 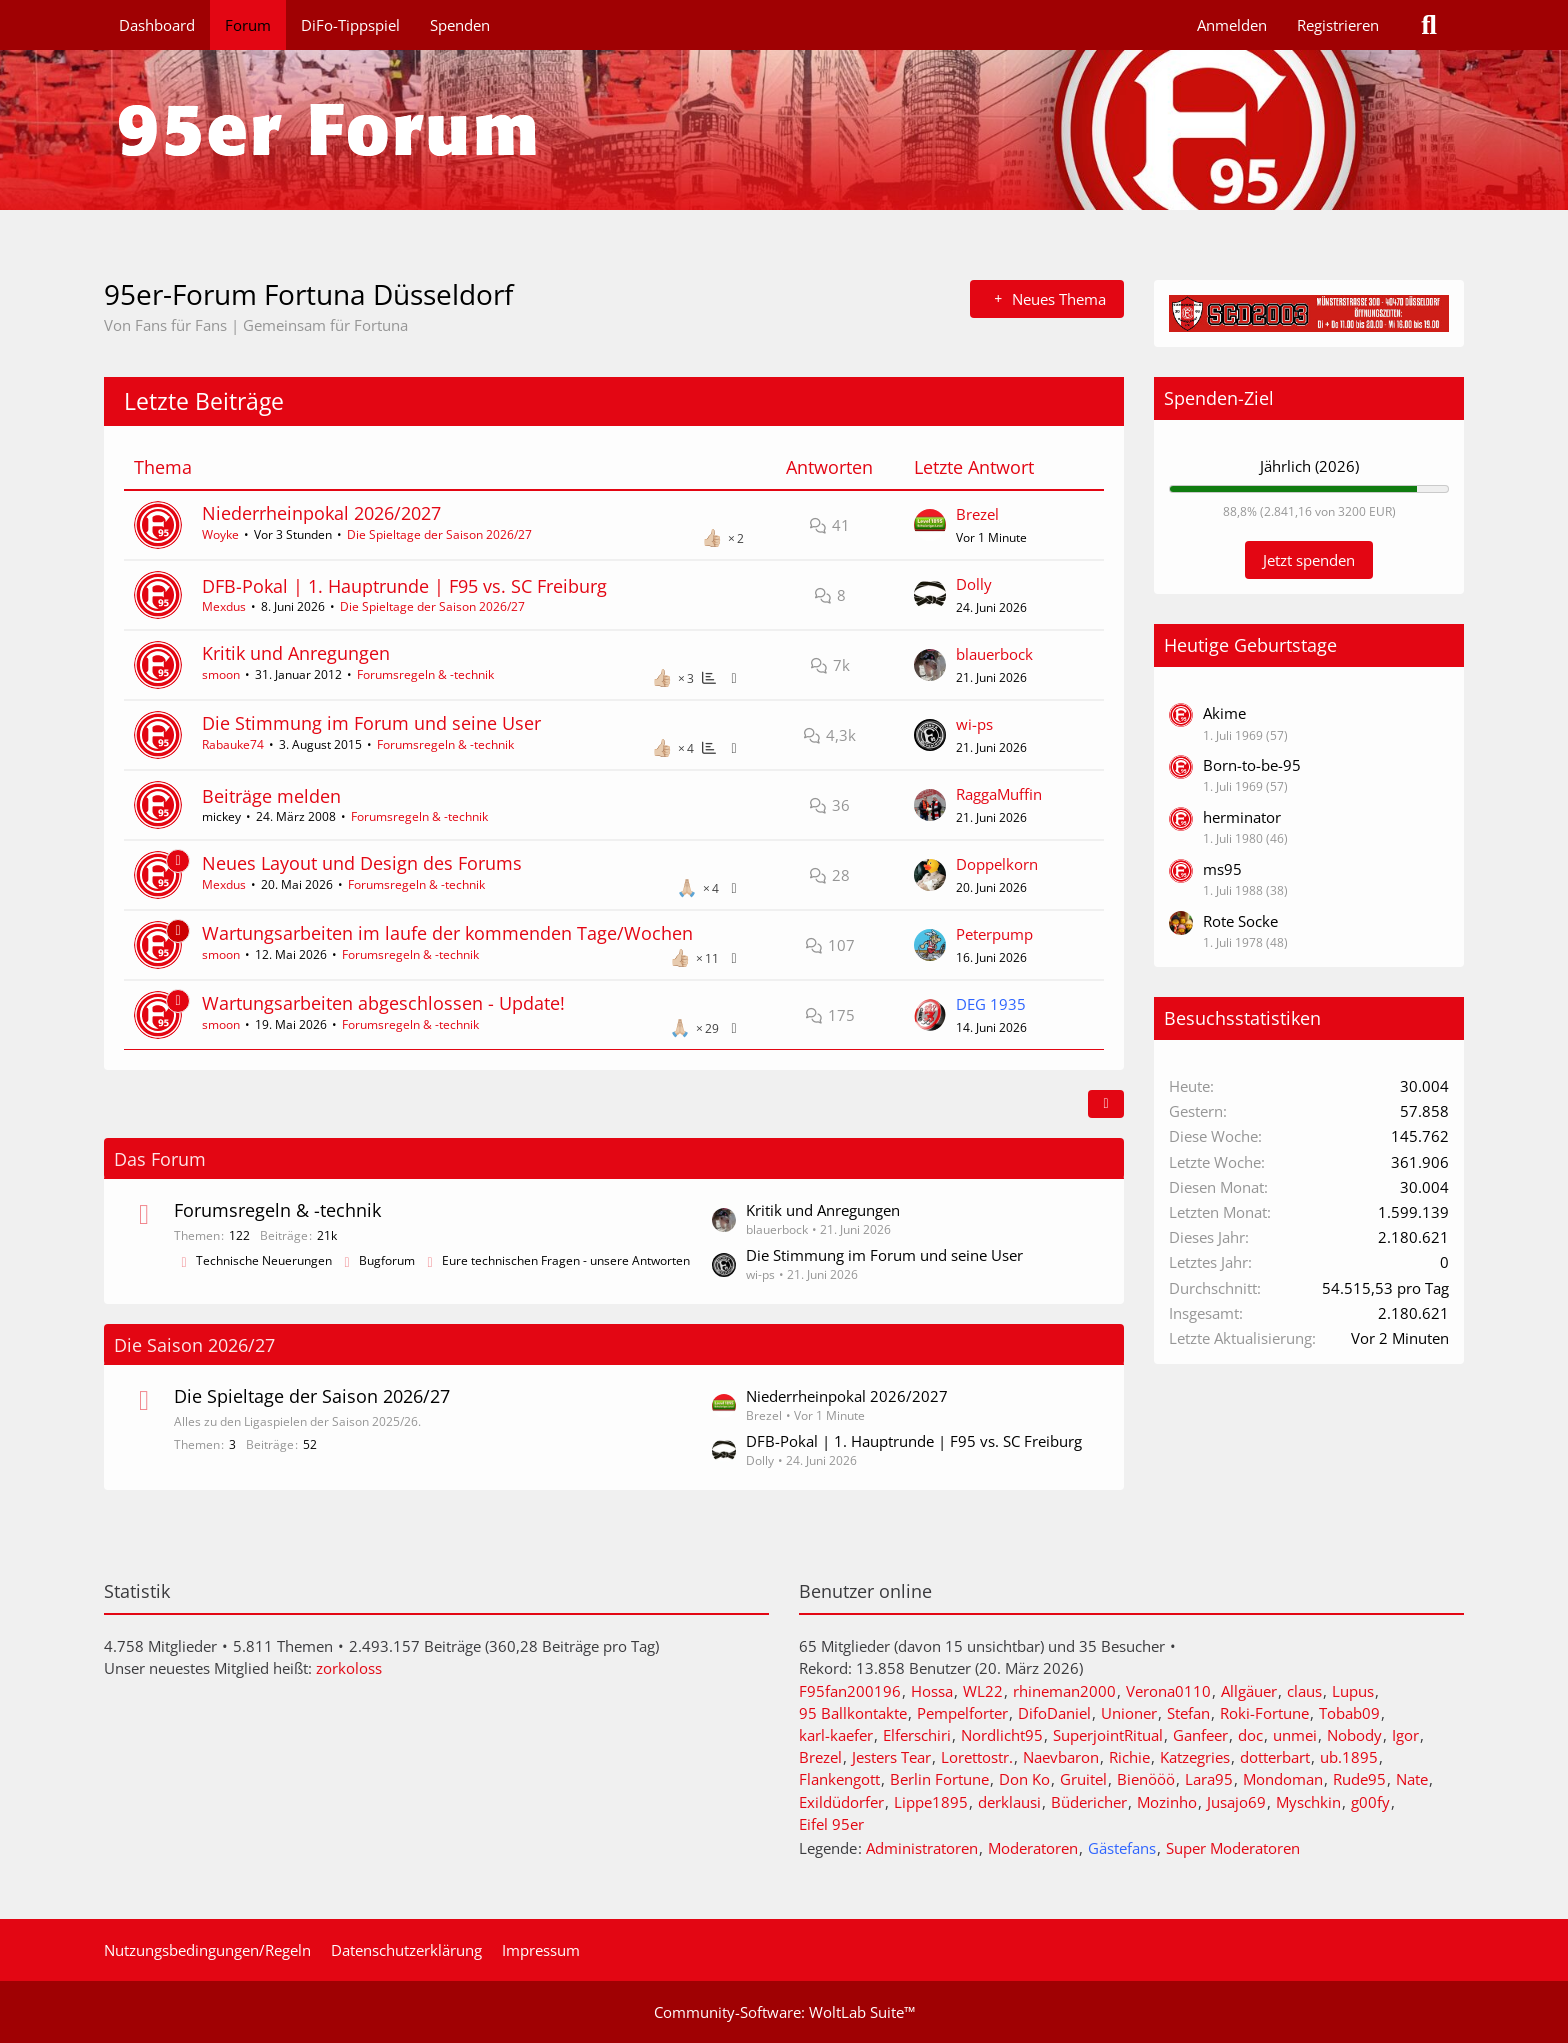 What do you see at coordinates (1308, 1802) in the screenshot?
I see `Myschkin` at bounding box center [1308, 1802].